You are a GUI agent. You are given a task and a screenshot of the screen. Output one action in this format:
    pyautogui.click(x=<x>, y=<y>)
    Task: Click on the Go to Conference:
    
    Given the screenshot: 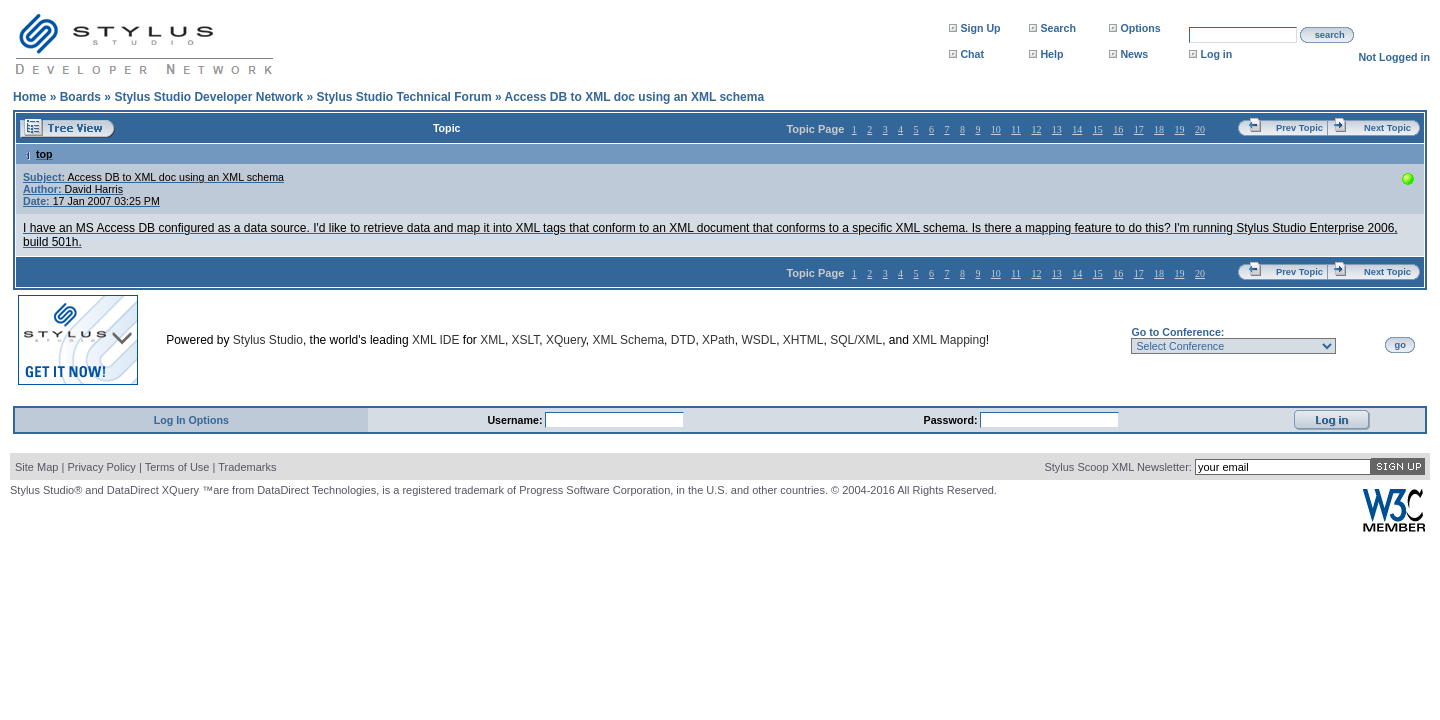 What is the action you would take?
    pyautogui.click(x=1177, y=332)
    